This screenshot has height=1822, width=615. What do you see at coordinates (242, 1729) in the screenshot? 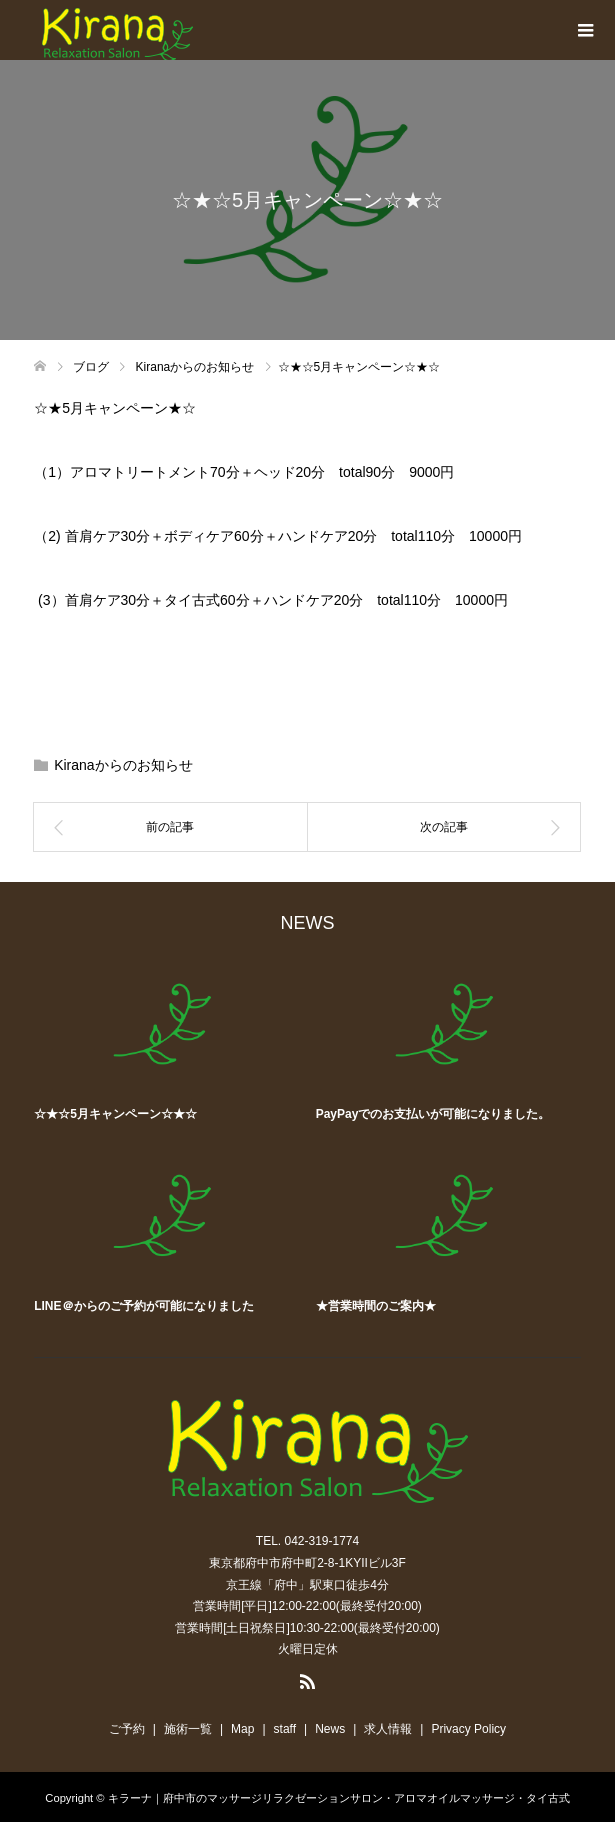
I see `Map` at bounding box center [242, 1729].